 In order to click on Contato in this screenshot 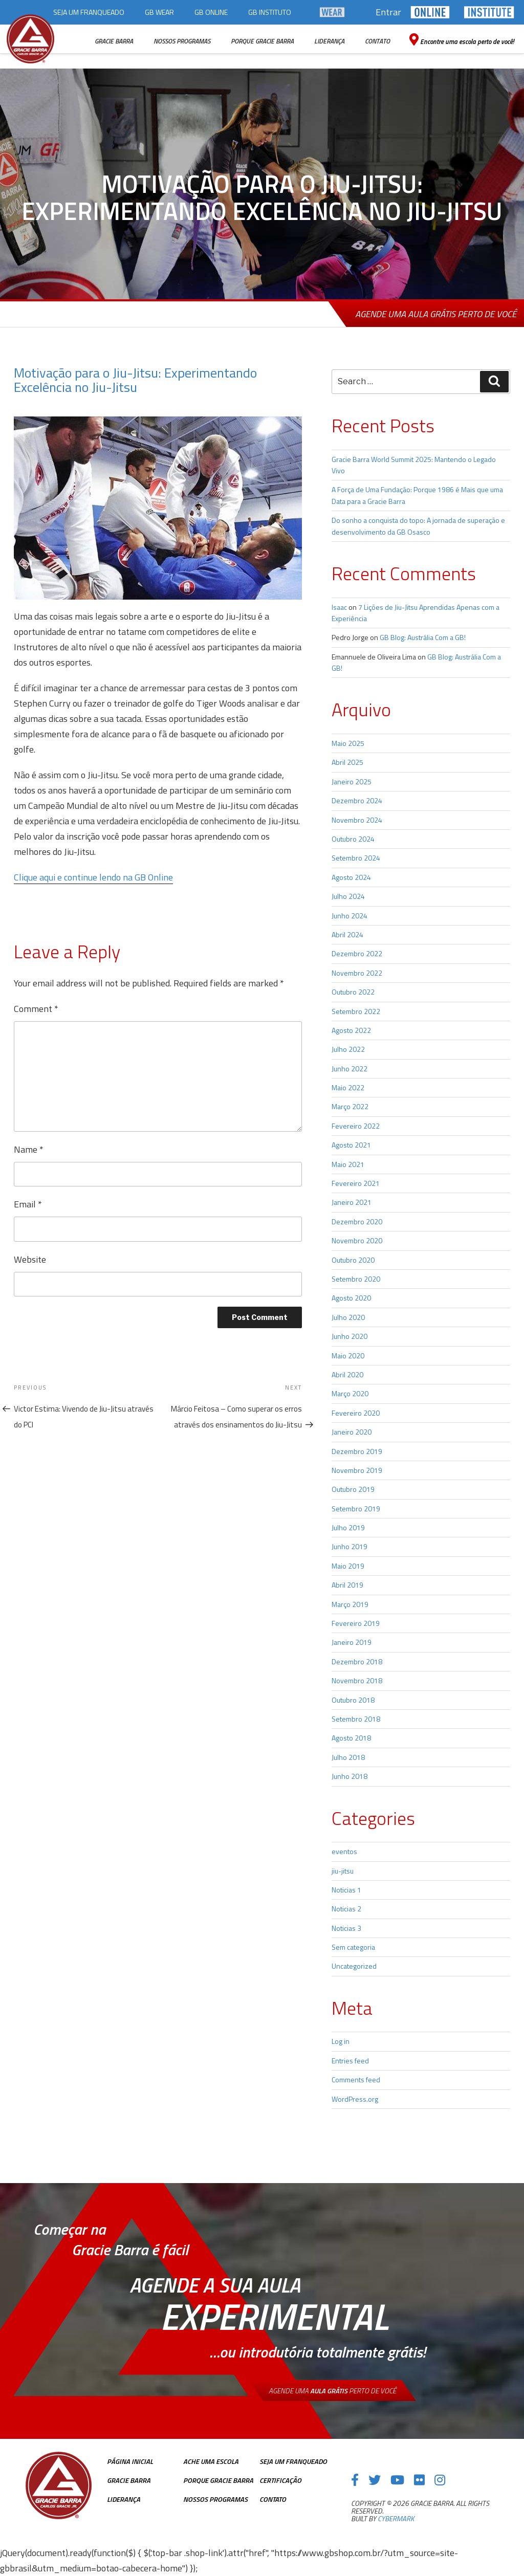, I will do `click(272, 2499)`.